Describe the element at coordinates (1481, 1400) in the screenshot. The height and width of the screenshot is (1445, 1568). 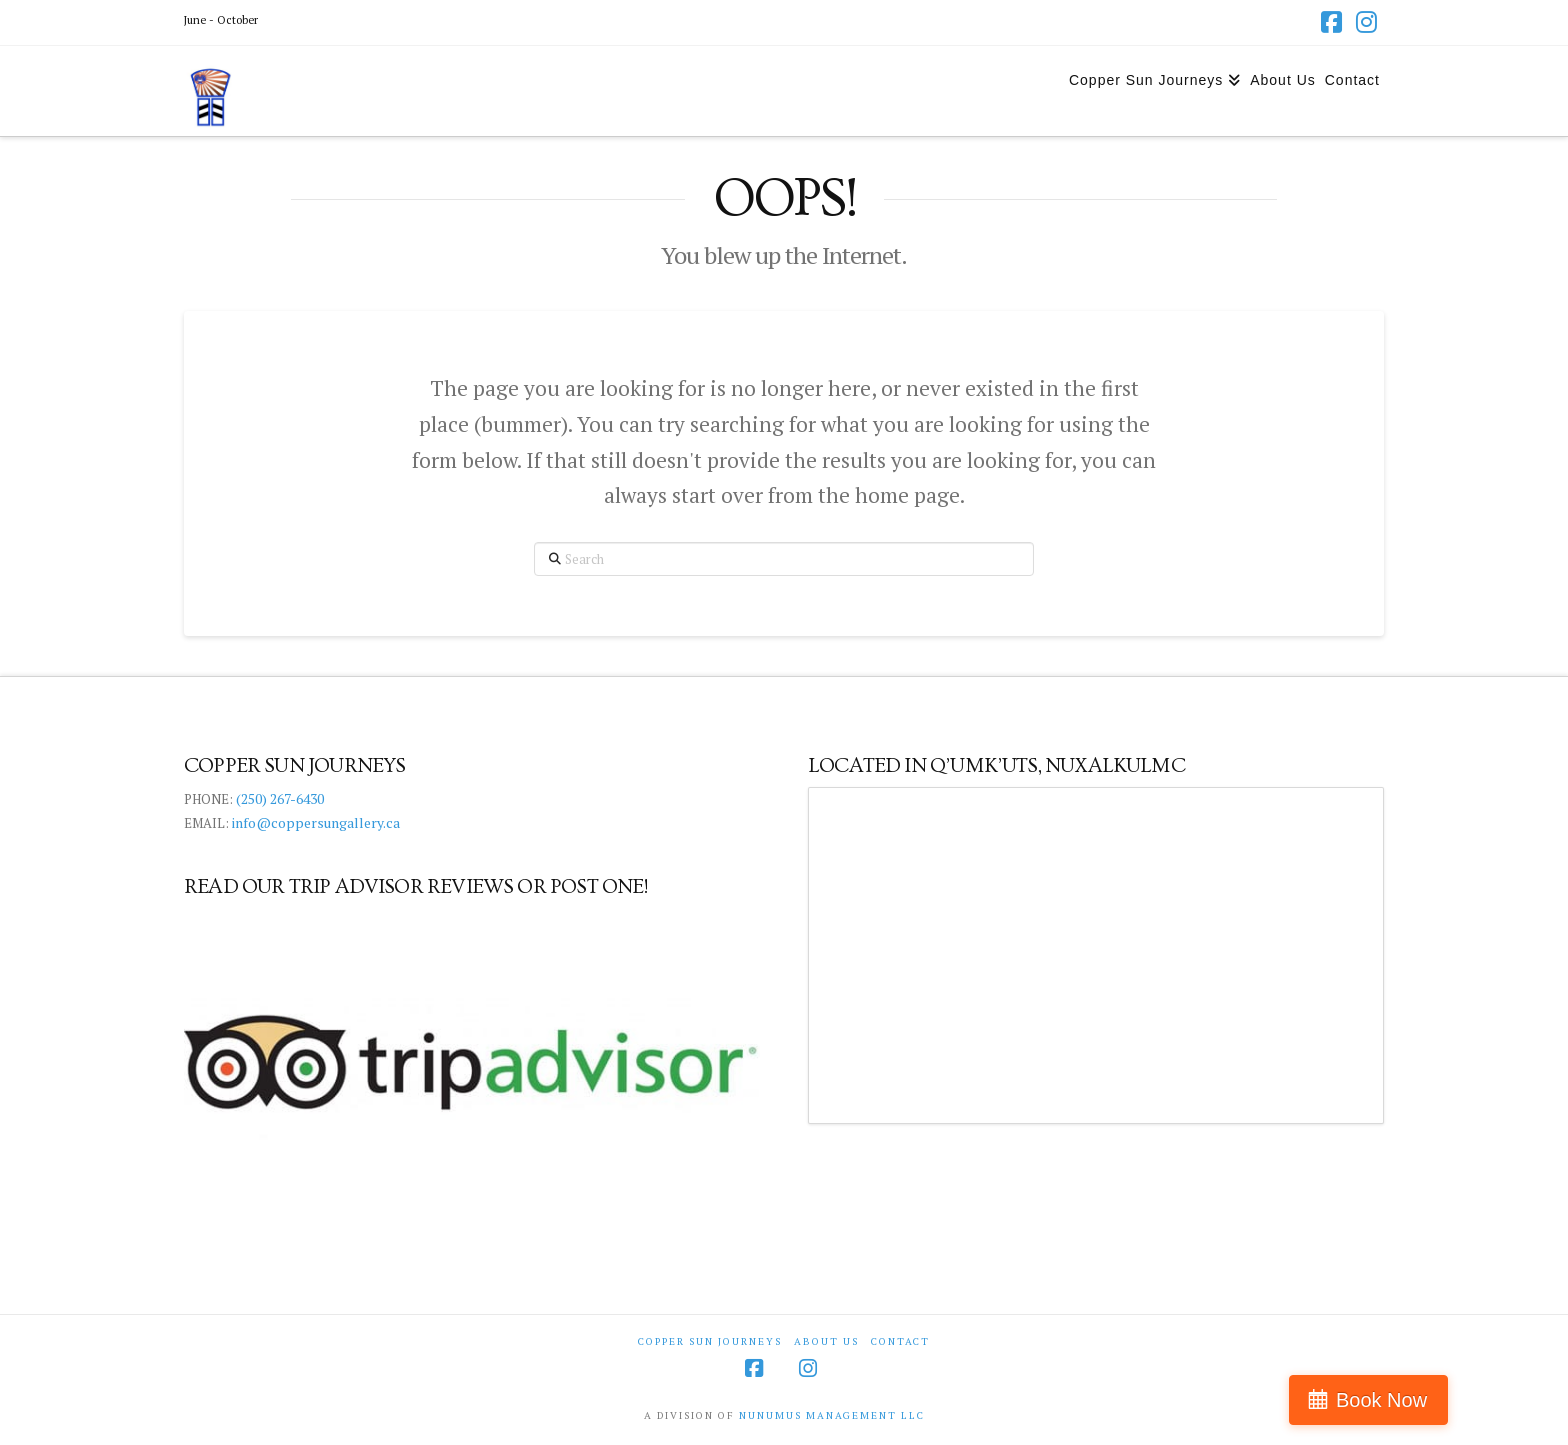
I see `Book Now` at that location.